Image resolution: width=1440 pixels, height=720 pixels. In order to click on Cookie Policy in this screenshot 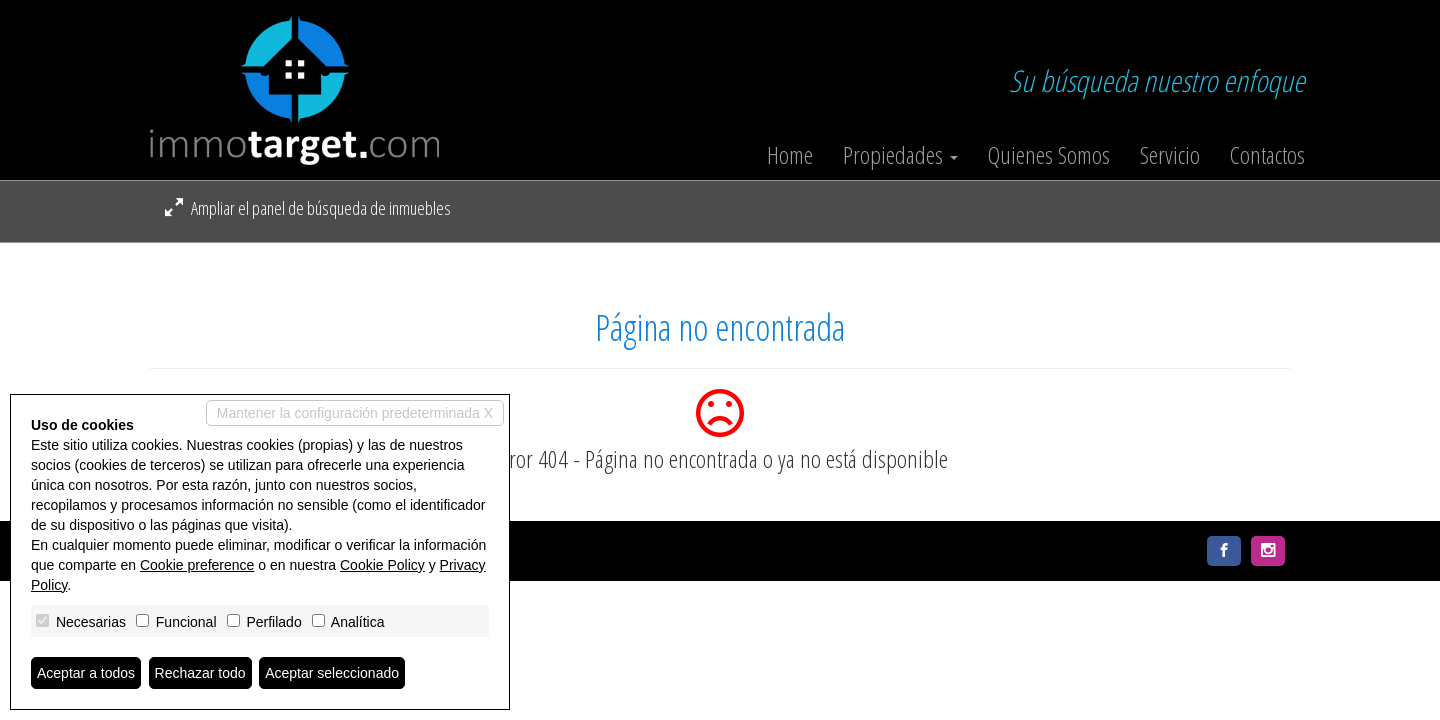, I will do `click(382, 565)`.